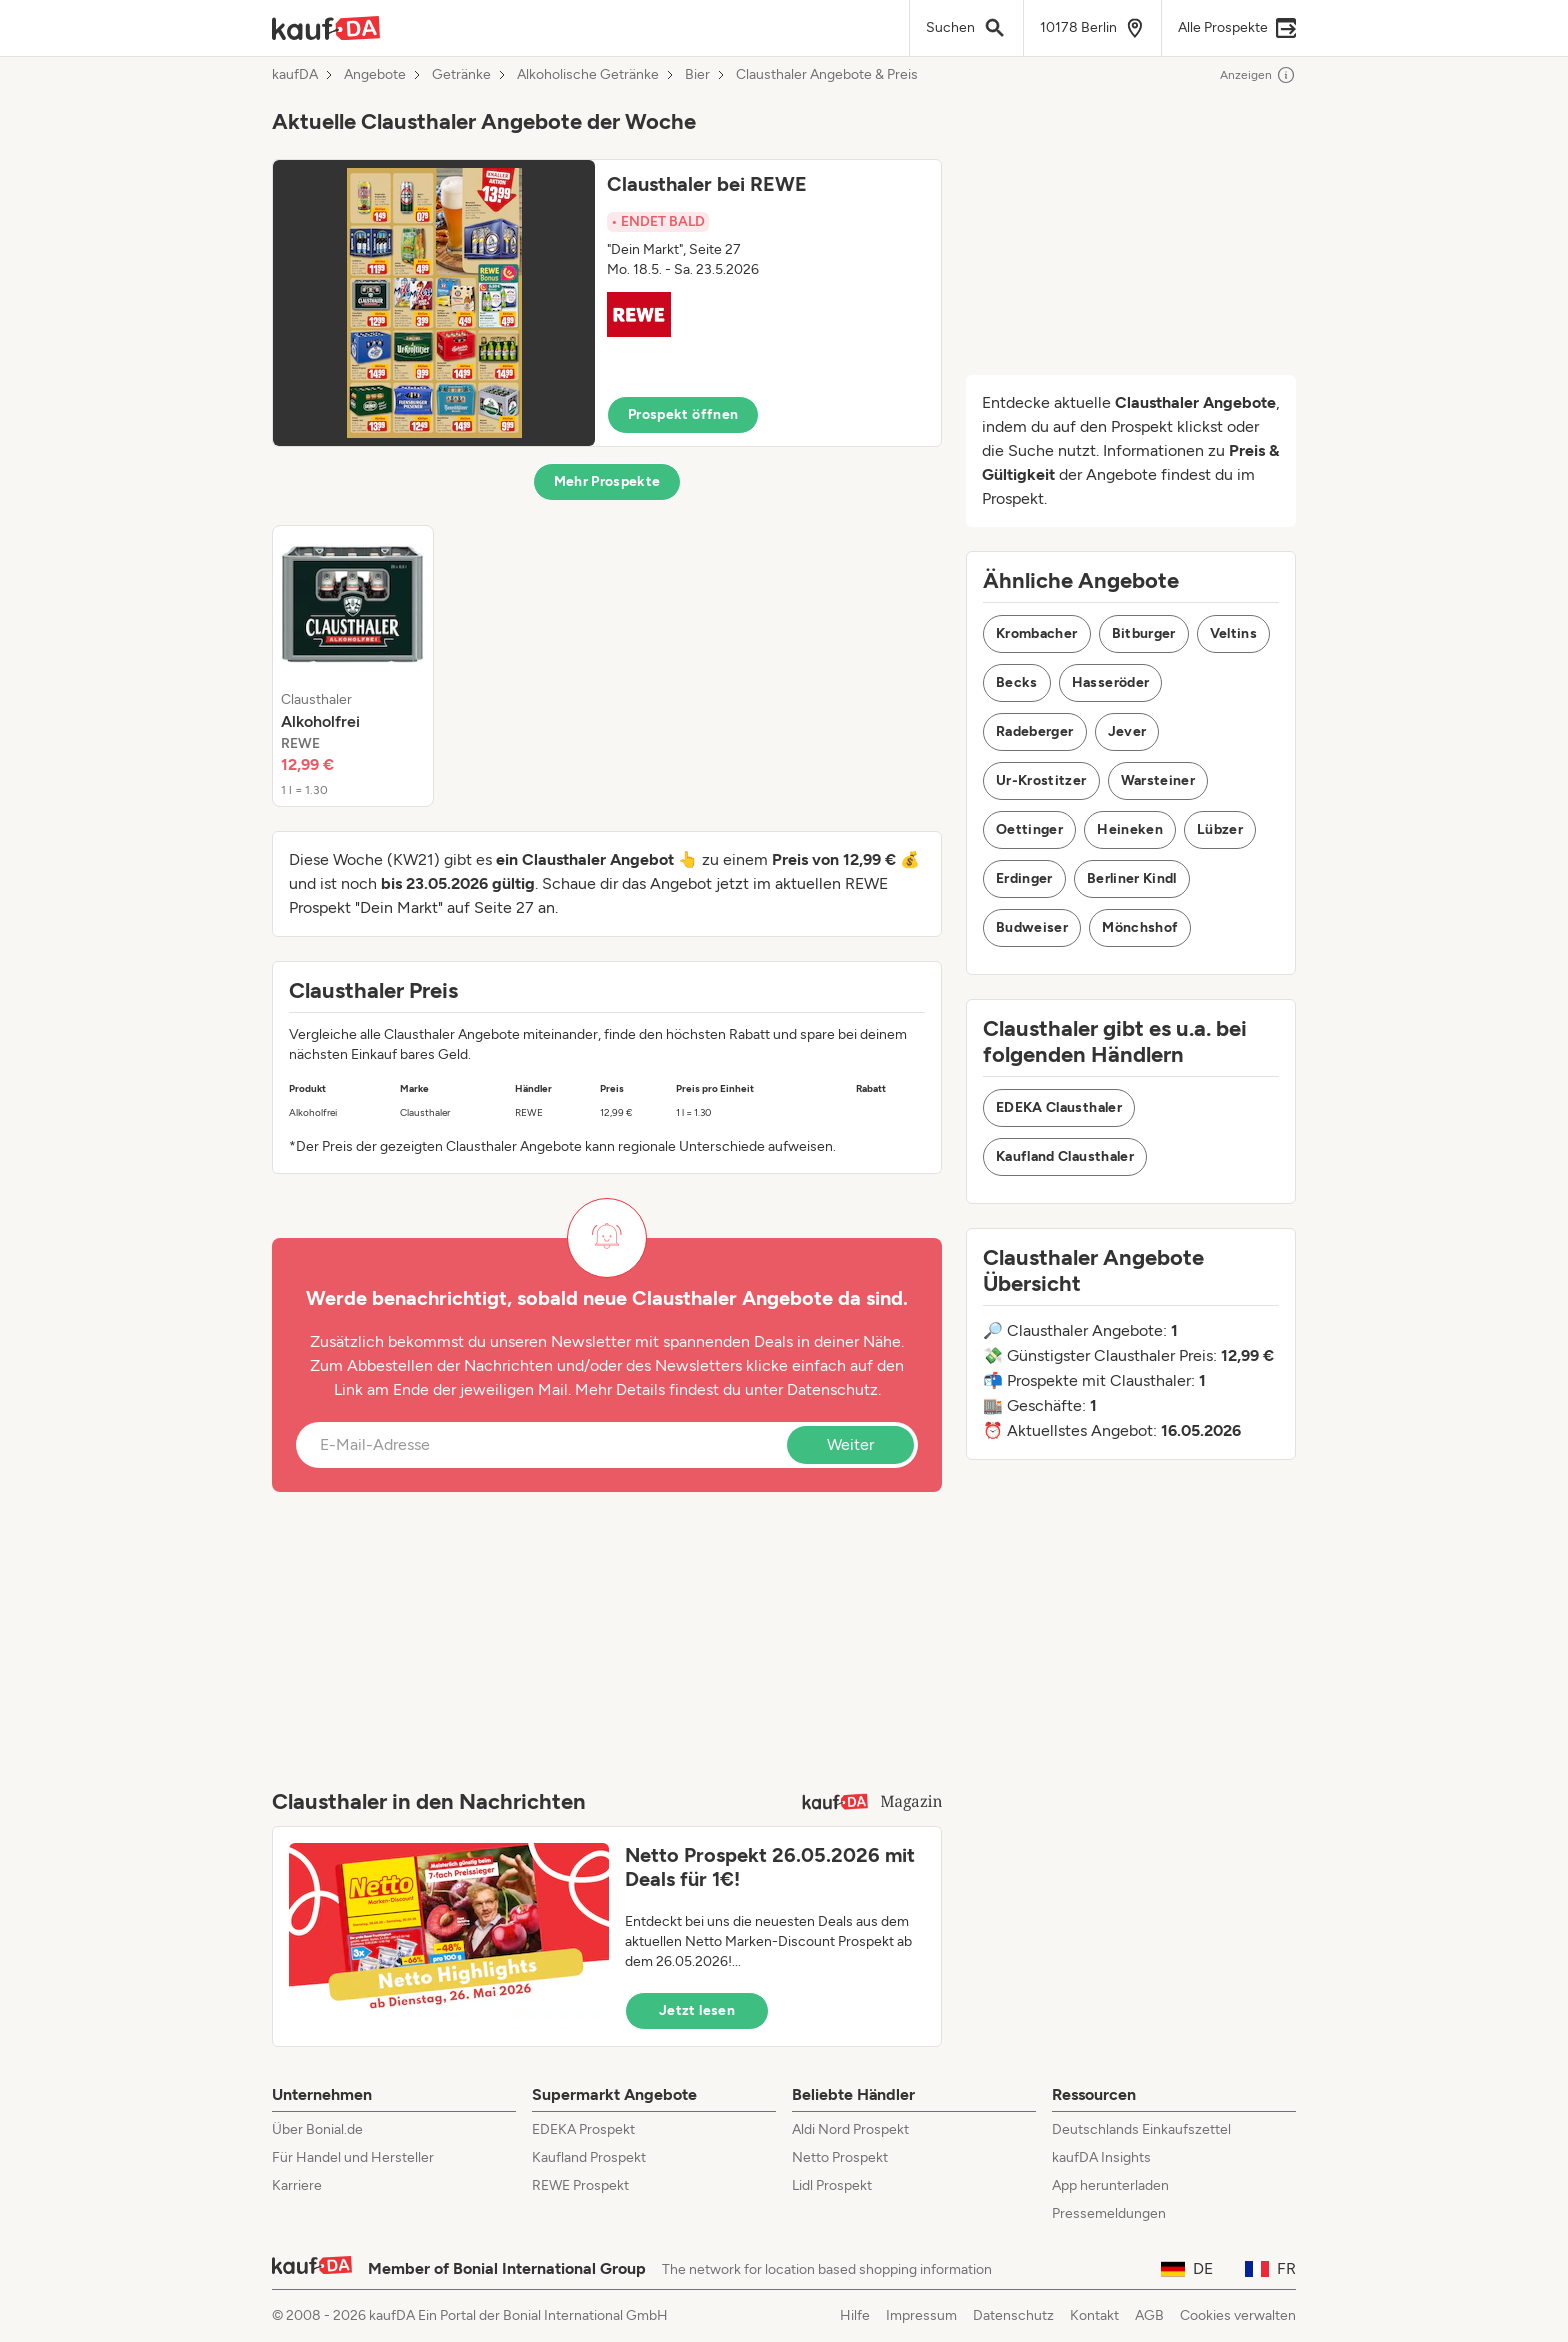 Image resolution: width=1568 pixels, height=2342 pixels. What do you see at coordinates (1144, 633) in the screenshot?
I see `Bitburger` at bounding box center [1144, 633].